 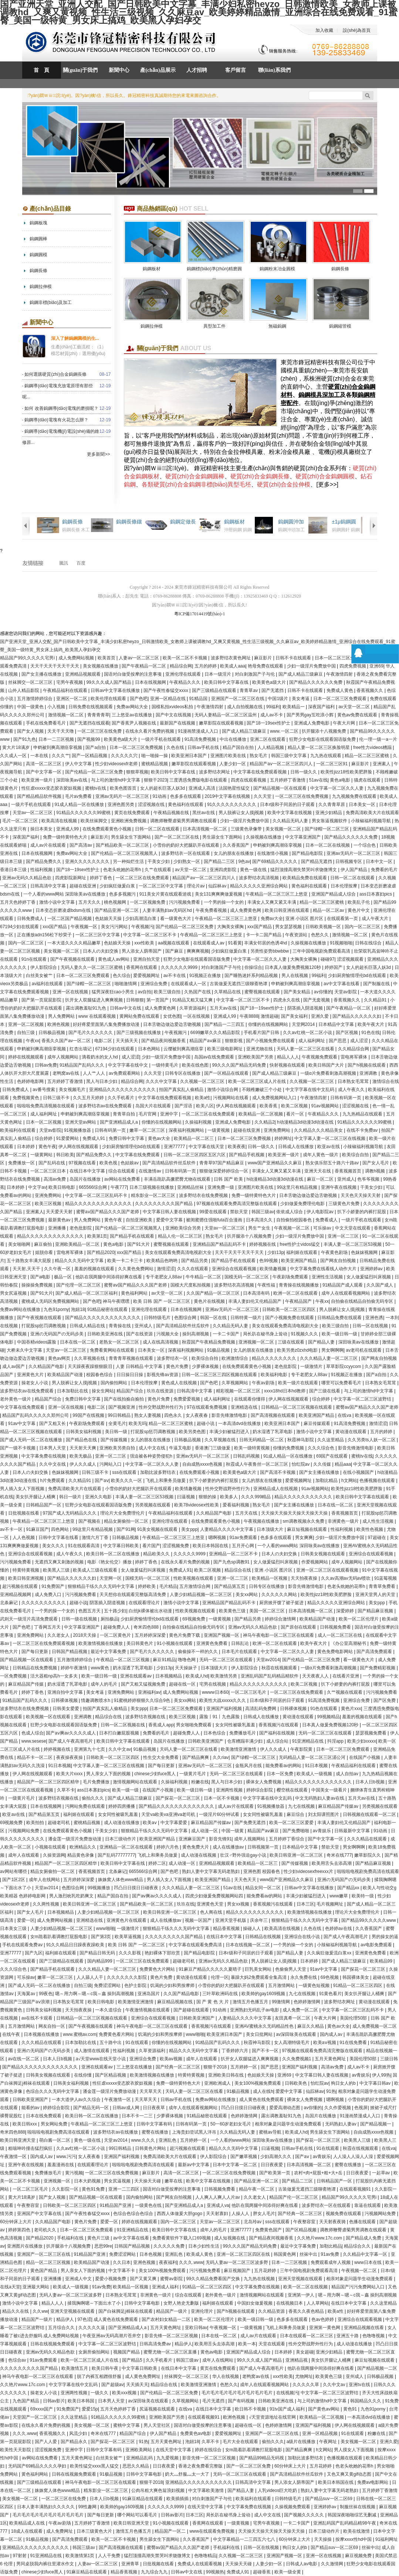 What do you see at coordinates (20, 1309) in the screenshot?
I see `免费av网站在线播放` at bounding box center [20, 1309].